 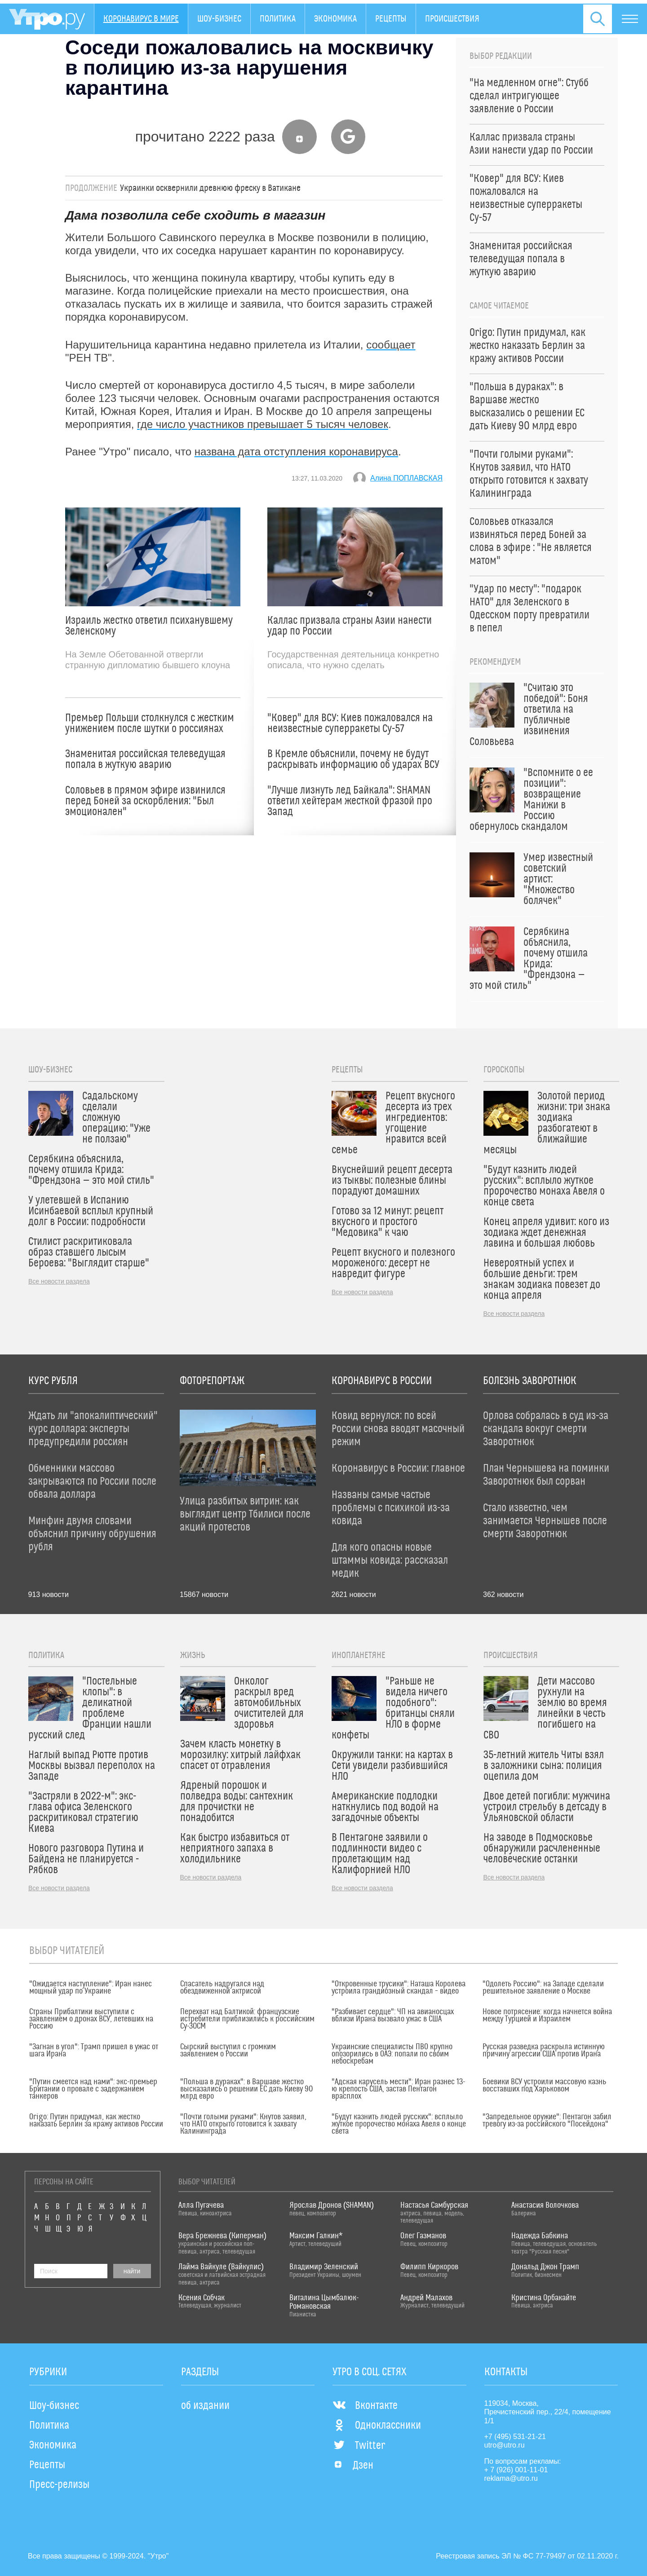 I want to click on "Ковер" для ВСУ: Киев пожаловался на неизвестные суперракеты Су-57, so click(x=350, y=723).